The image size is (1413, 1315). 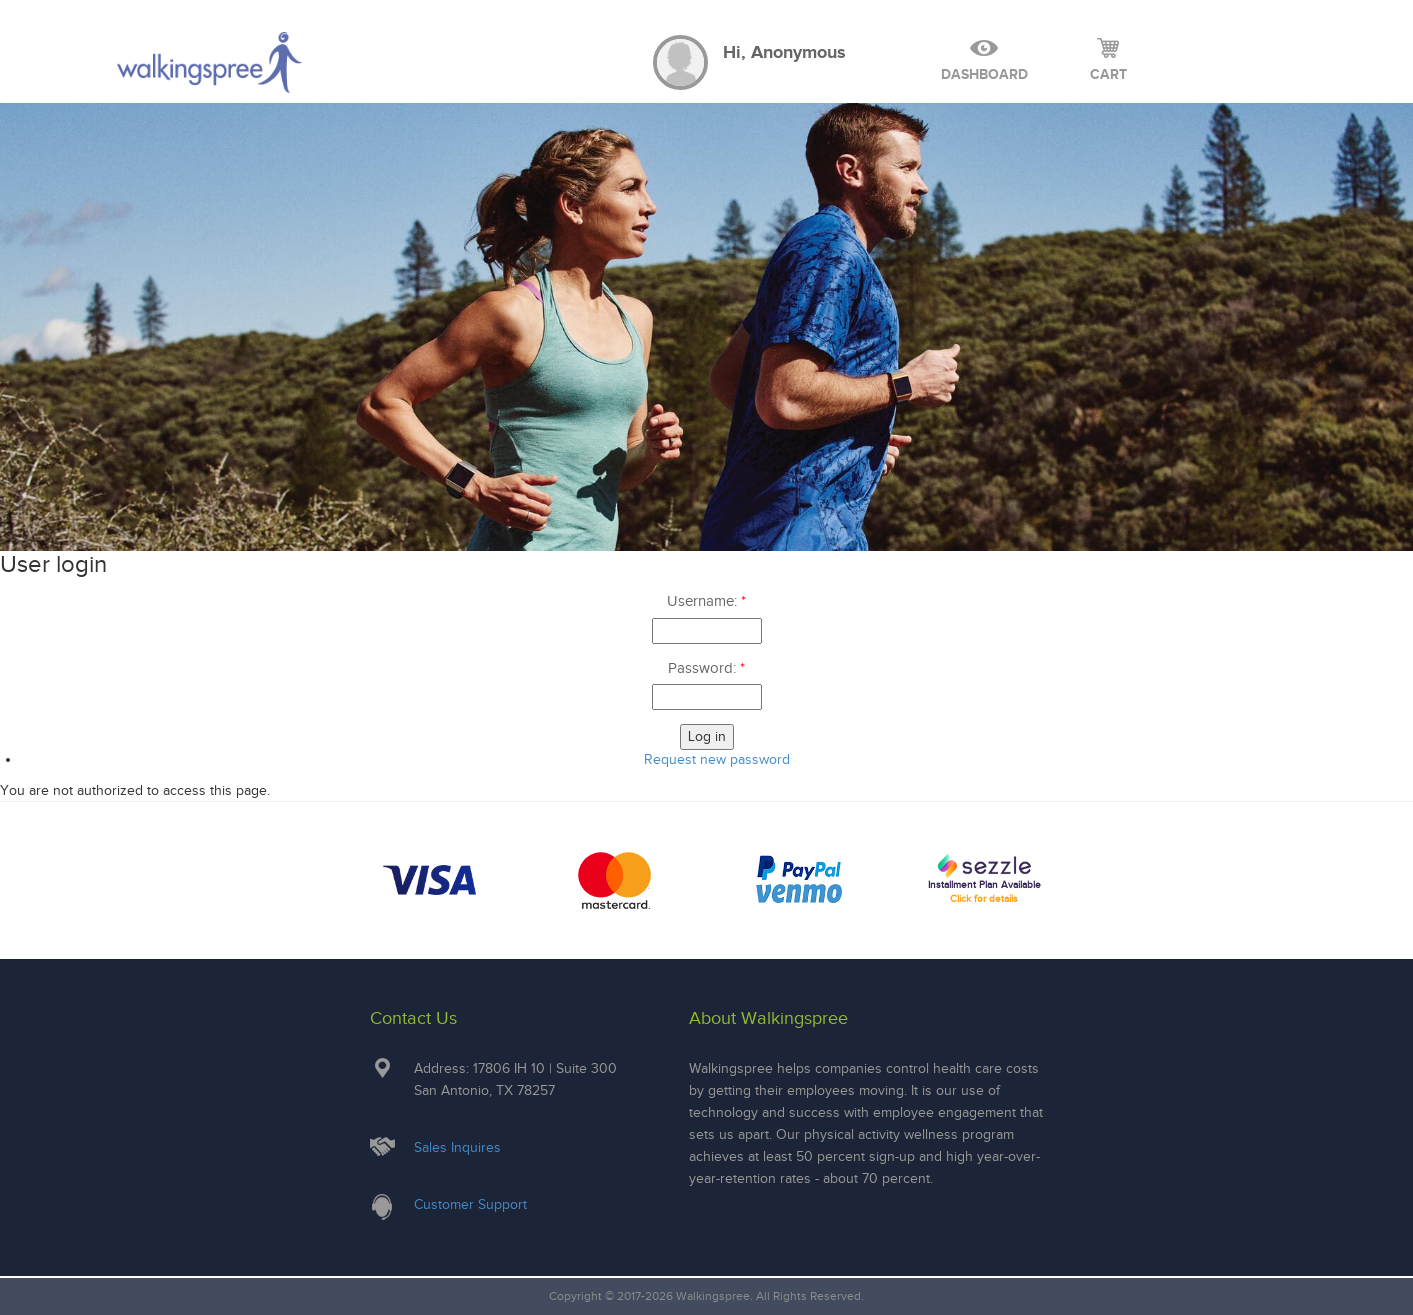 I want to click on Log Out, so click(x=1204, y=60).